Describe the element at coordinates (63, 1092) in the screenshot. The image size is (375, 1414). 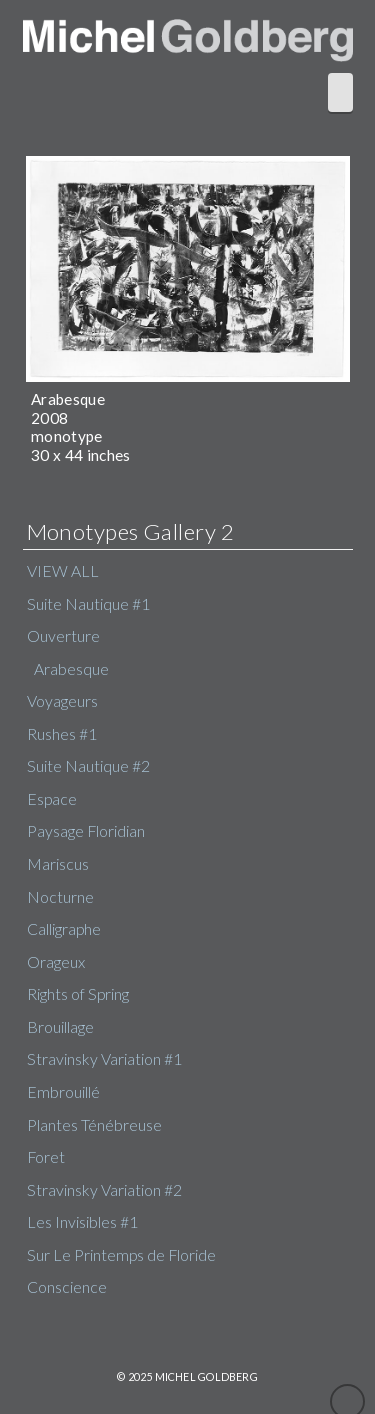
I see `Embrouillé` at that location.